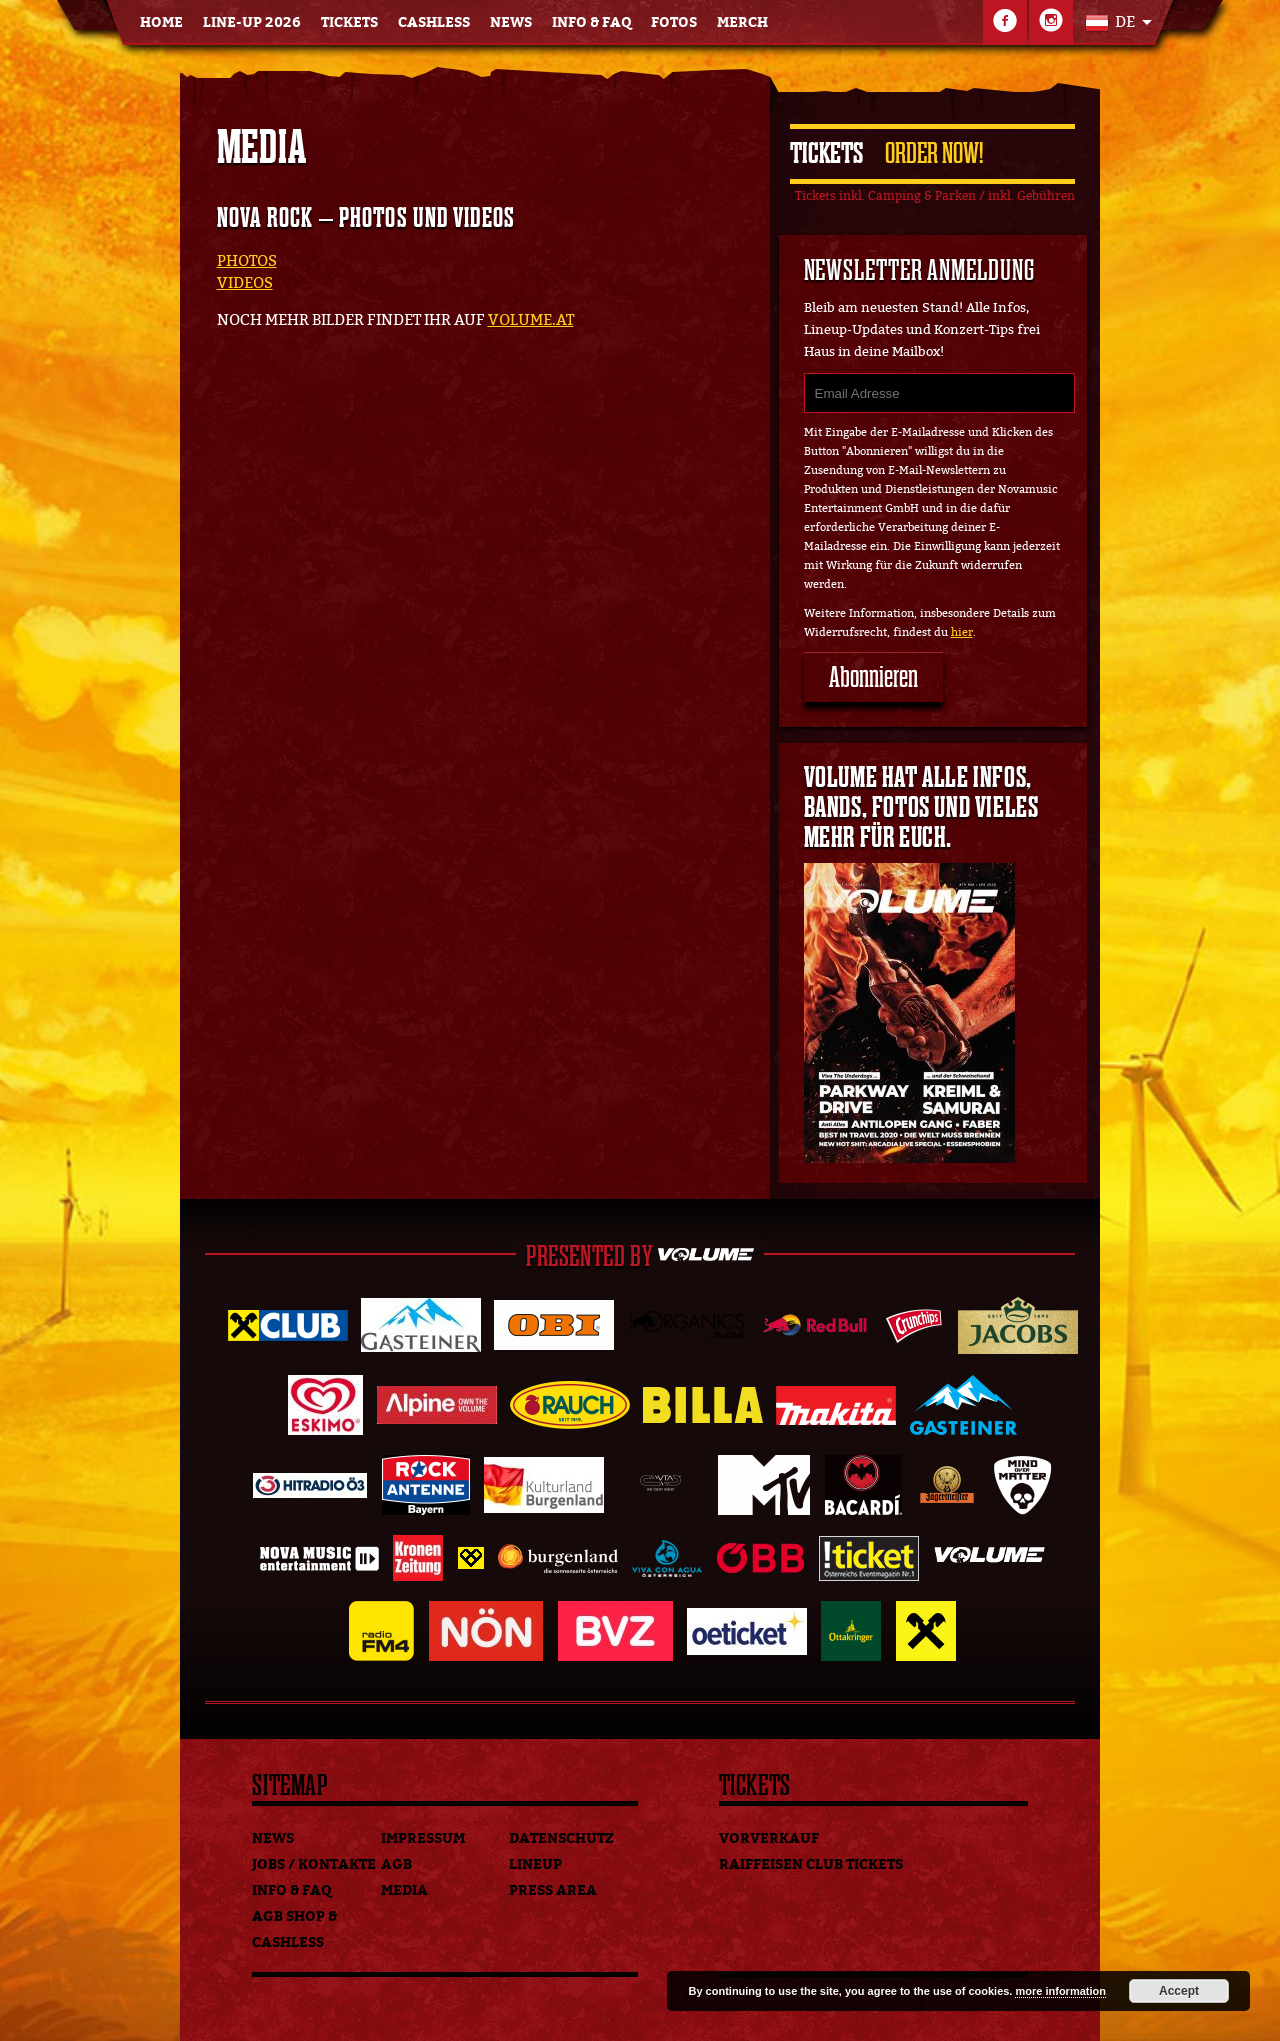  I want to click on Merch, so click(742, 22).